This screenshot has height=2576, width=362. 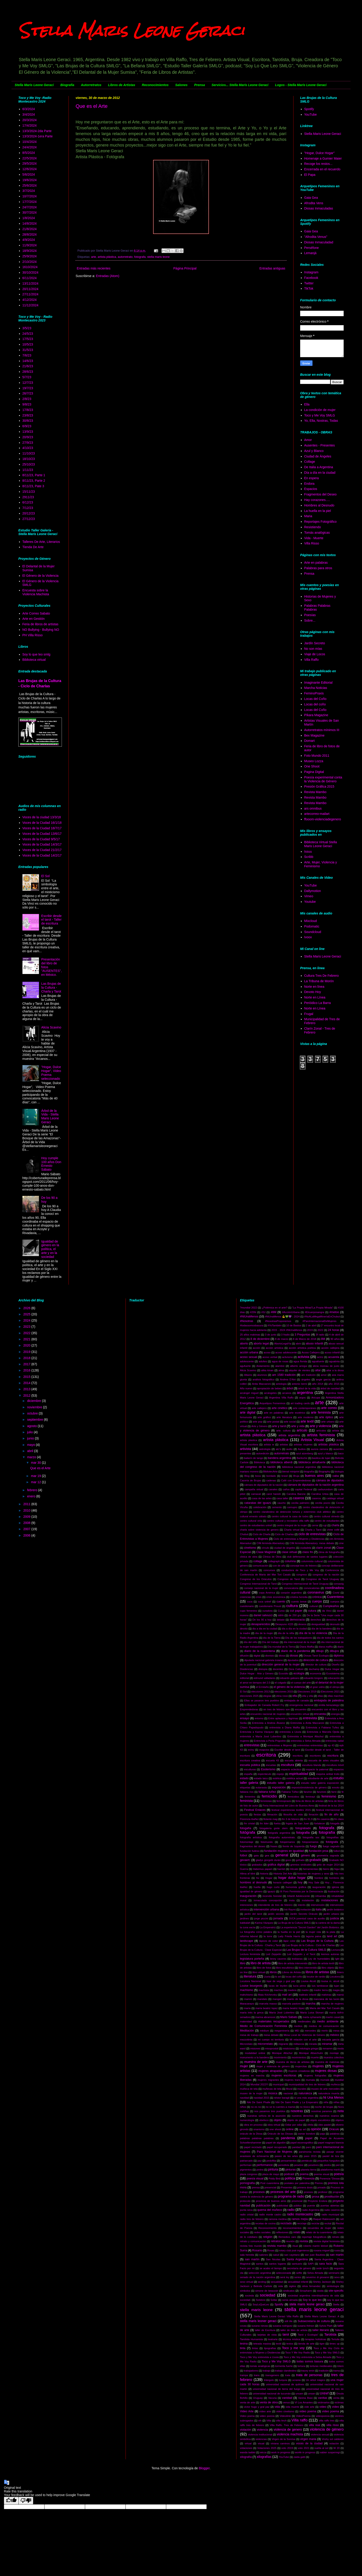 I want to click on arte pop, so click(x=258, y=1421).